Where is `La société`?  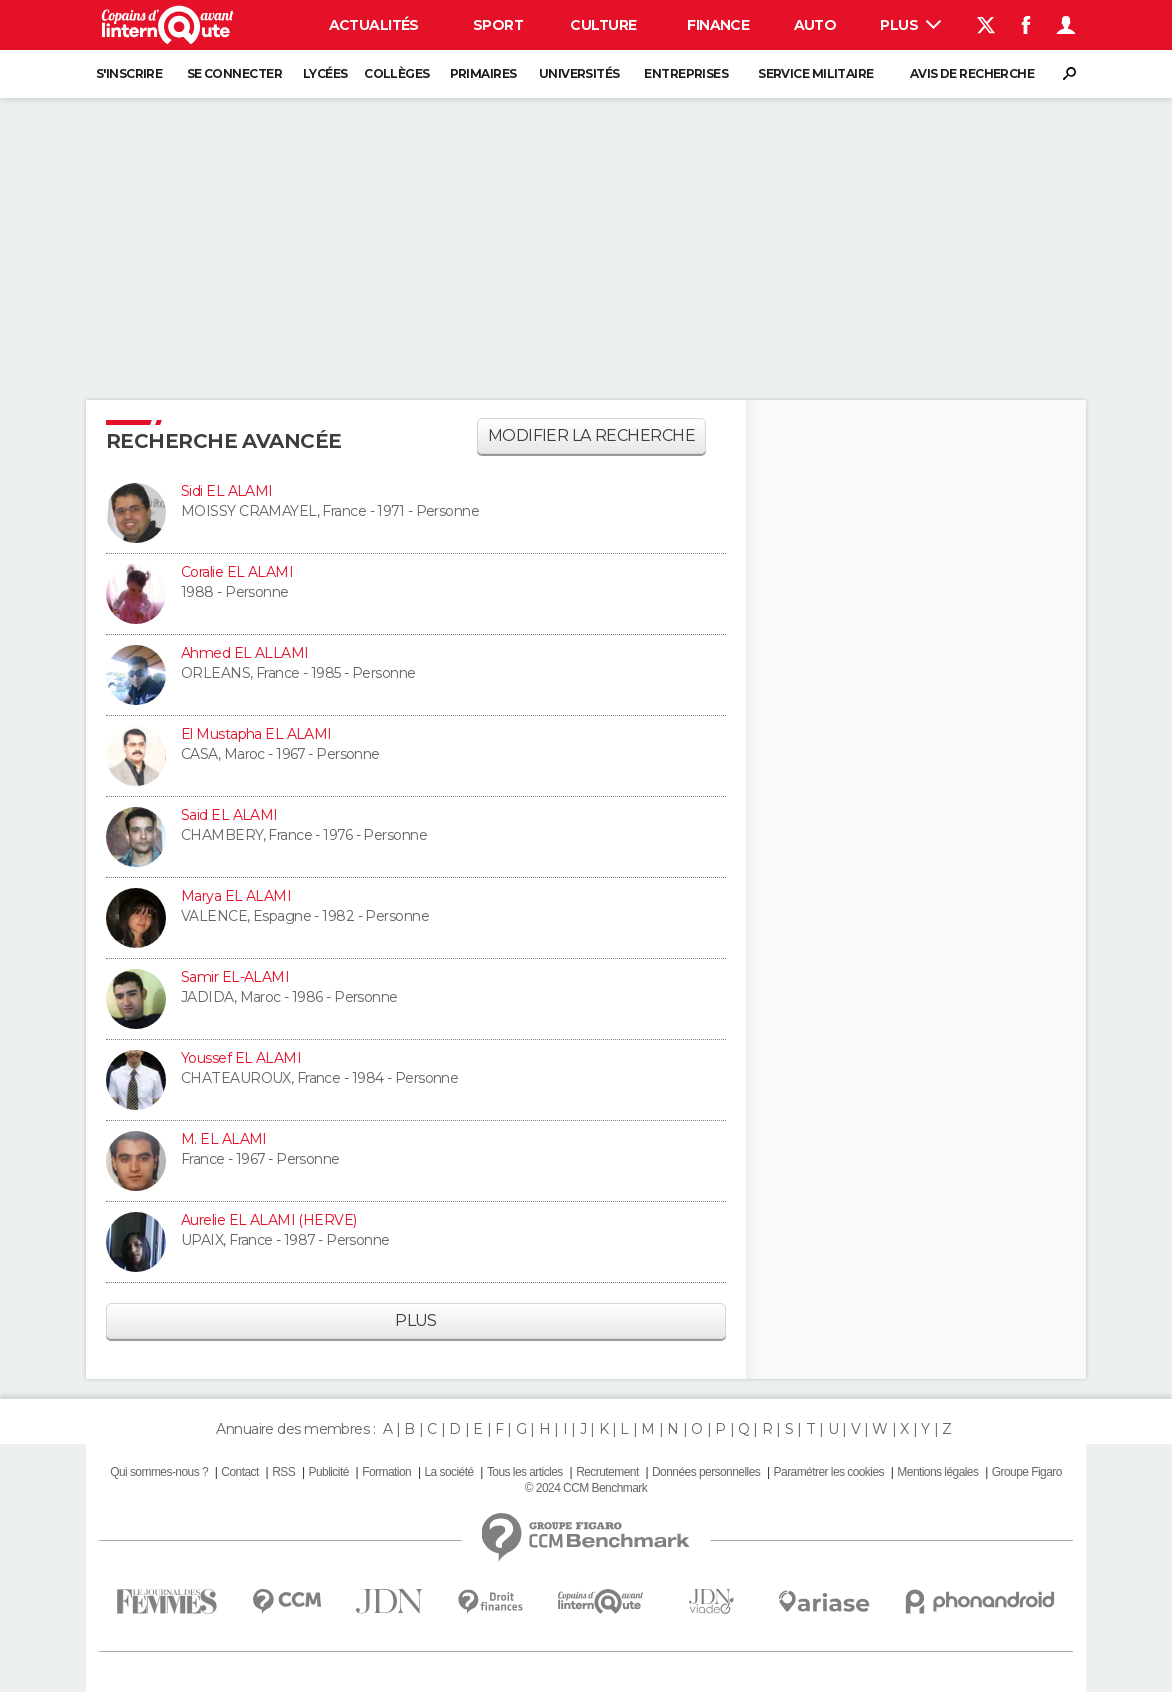
La société is located at coordinates (448, 1472).